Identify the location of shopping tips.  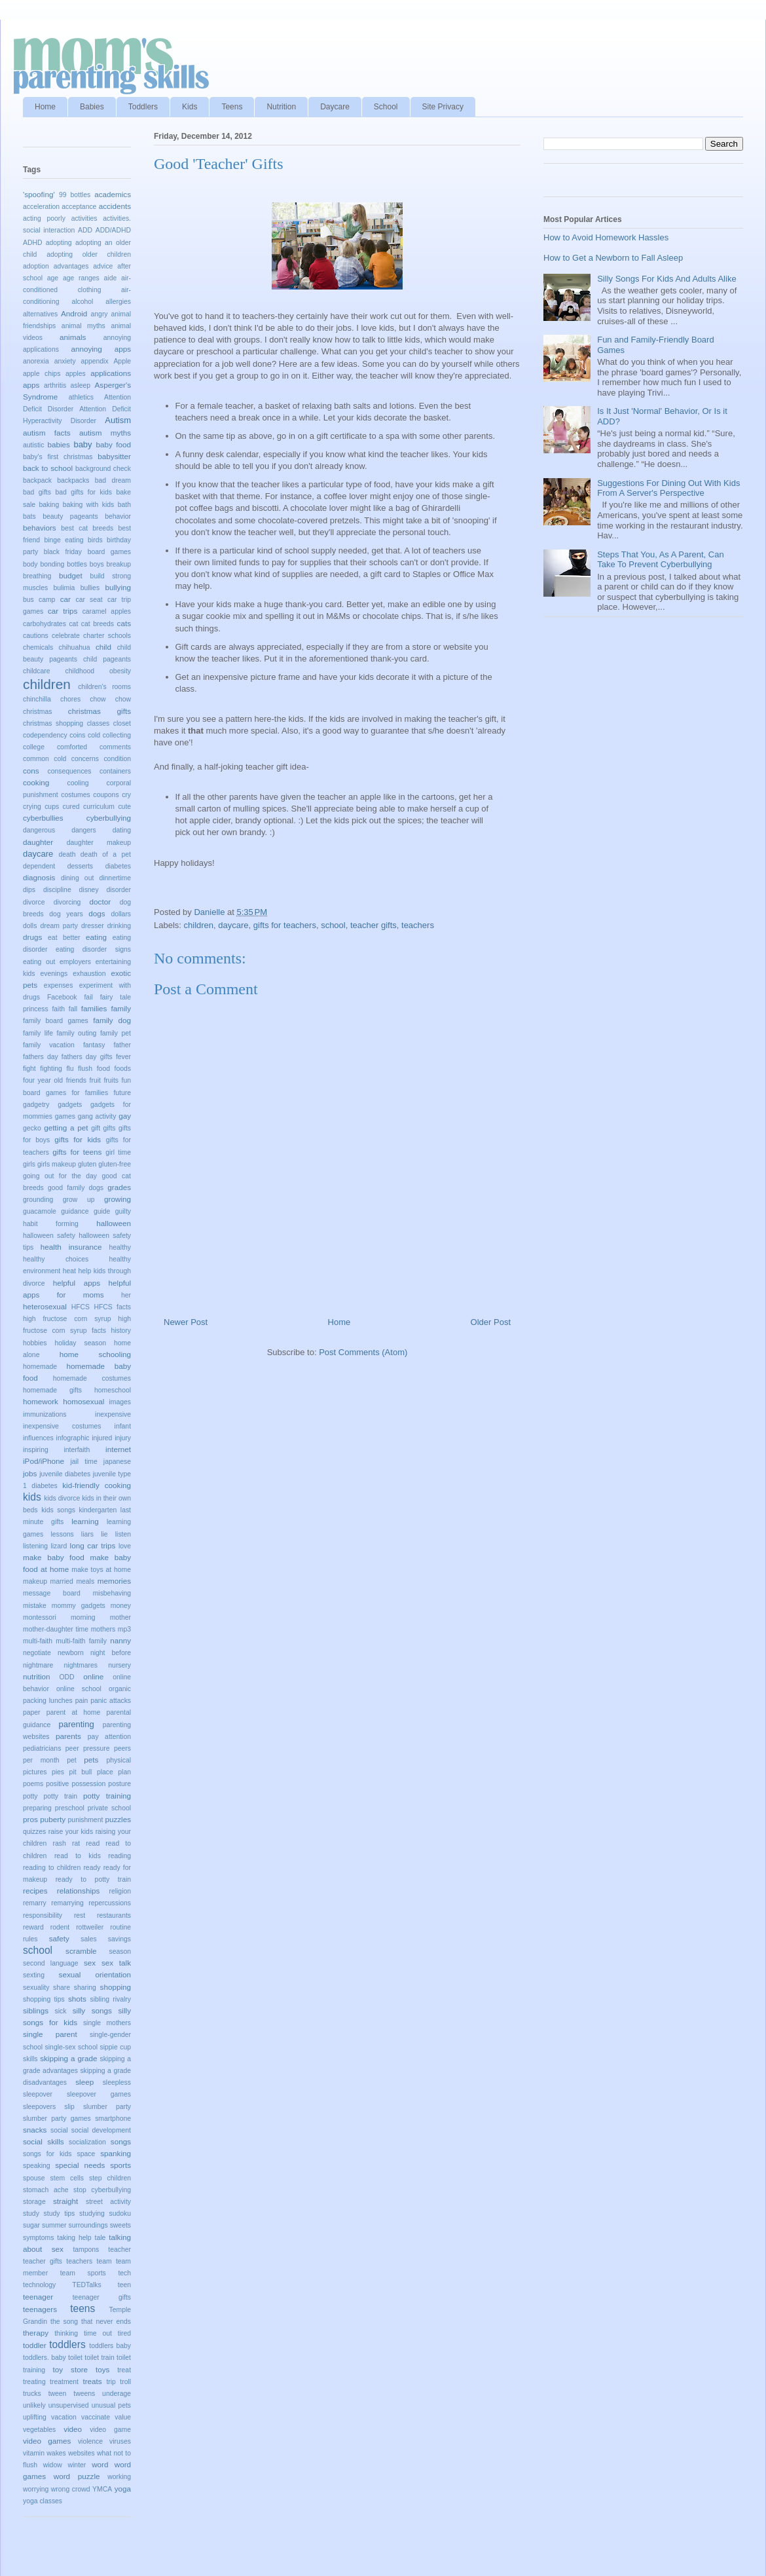
(44, 1999).